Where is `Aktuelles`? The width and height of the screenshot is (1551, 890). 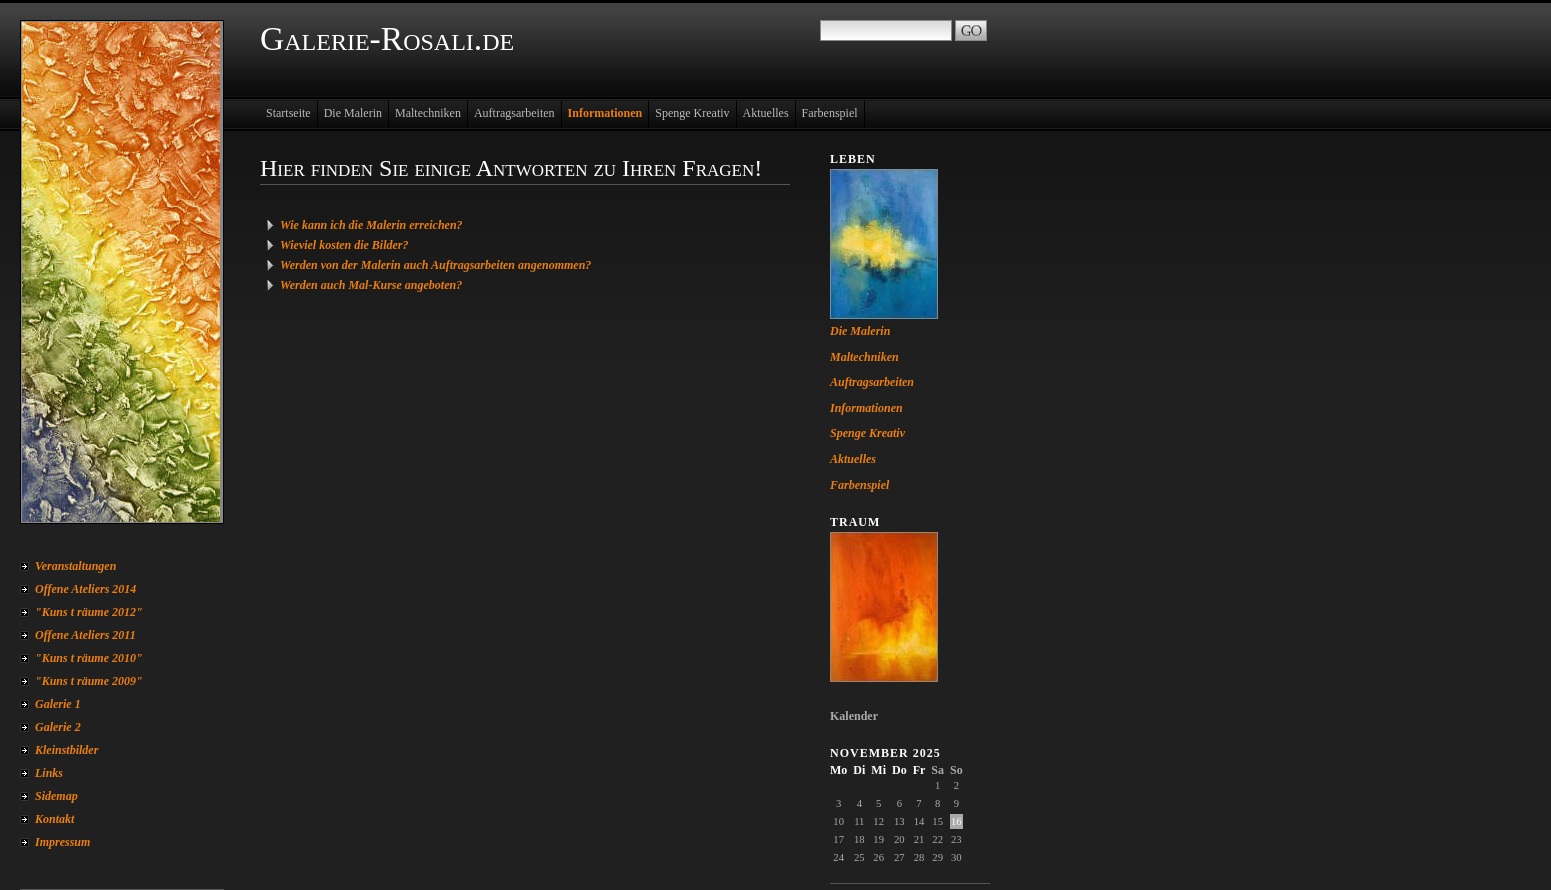
Aktuelles is located at coordinates (766, 113).